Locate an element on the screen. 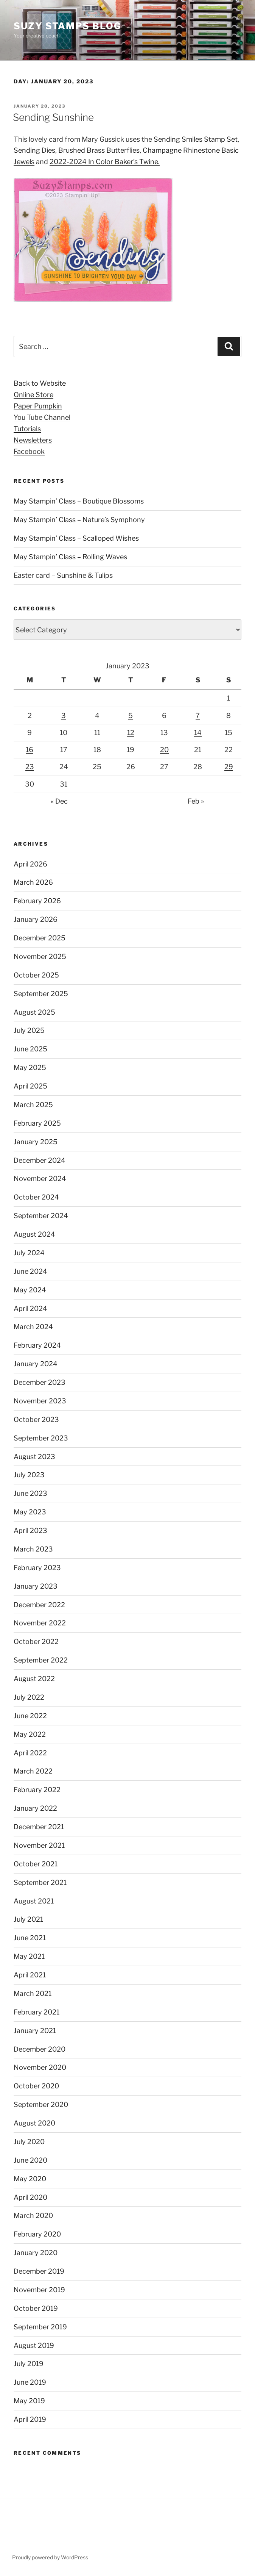 This screenshot has height=2576, width=255. August 2019 is located at coordinates (34, 2345).